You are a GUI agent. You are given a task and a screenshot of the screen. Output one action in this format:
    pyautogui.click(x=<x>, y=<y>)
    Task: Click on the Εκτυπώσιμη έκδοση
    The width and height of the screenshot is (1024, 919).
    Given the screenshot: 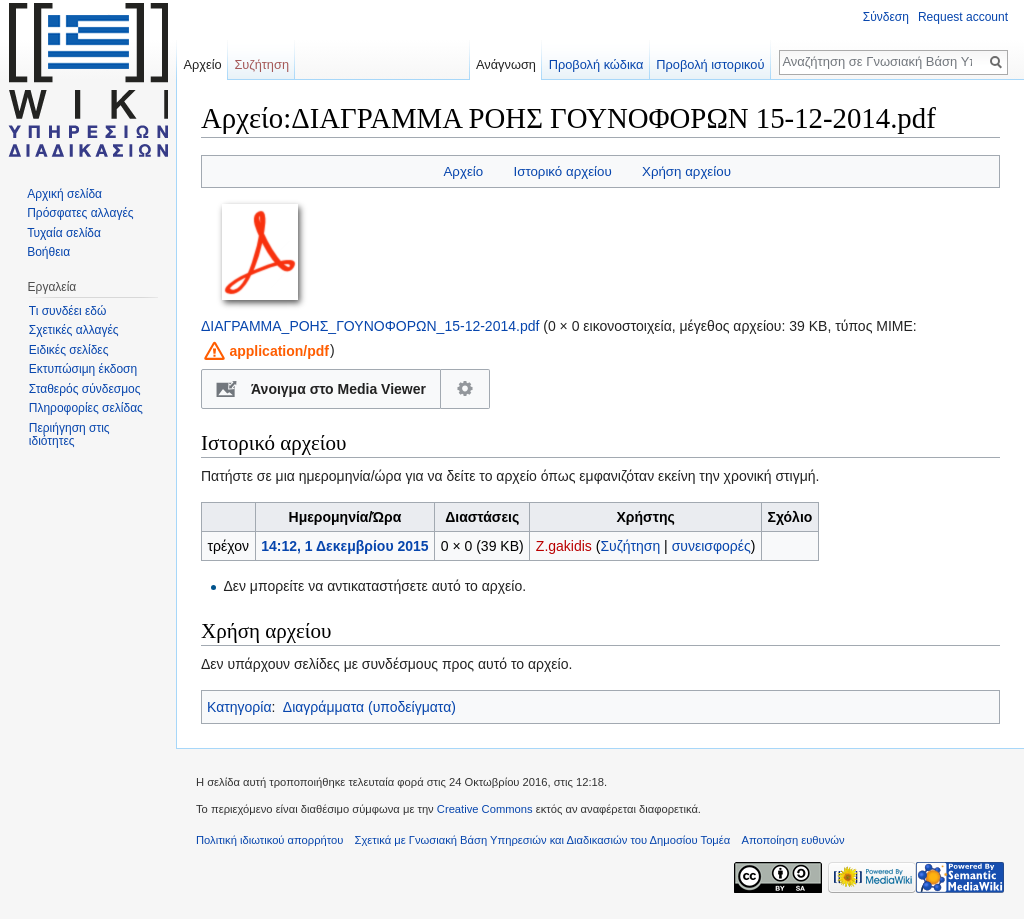 What is the action you would take?
    pyautogui.click(x=83, y=369)
    